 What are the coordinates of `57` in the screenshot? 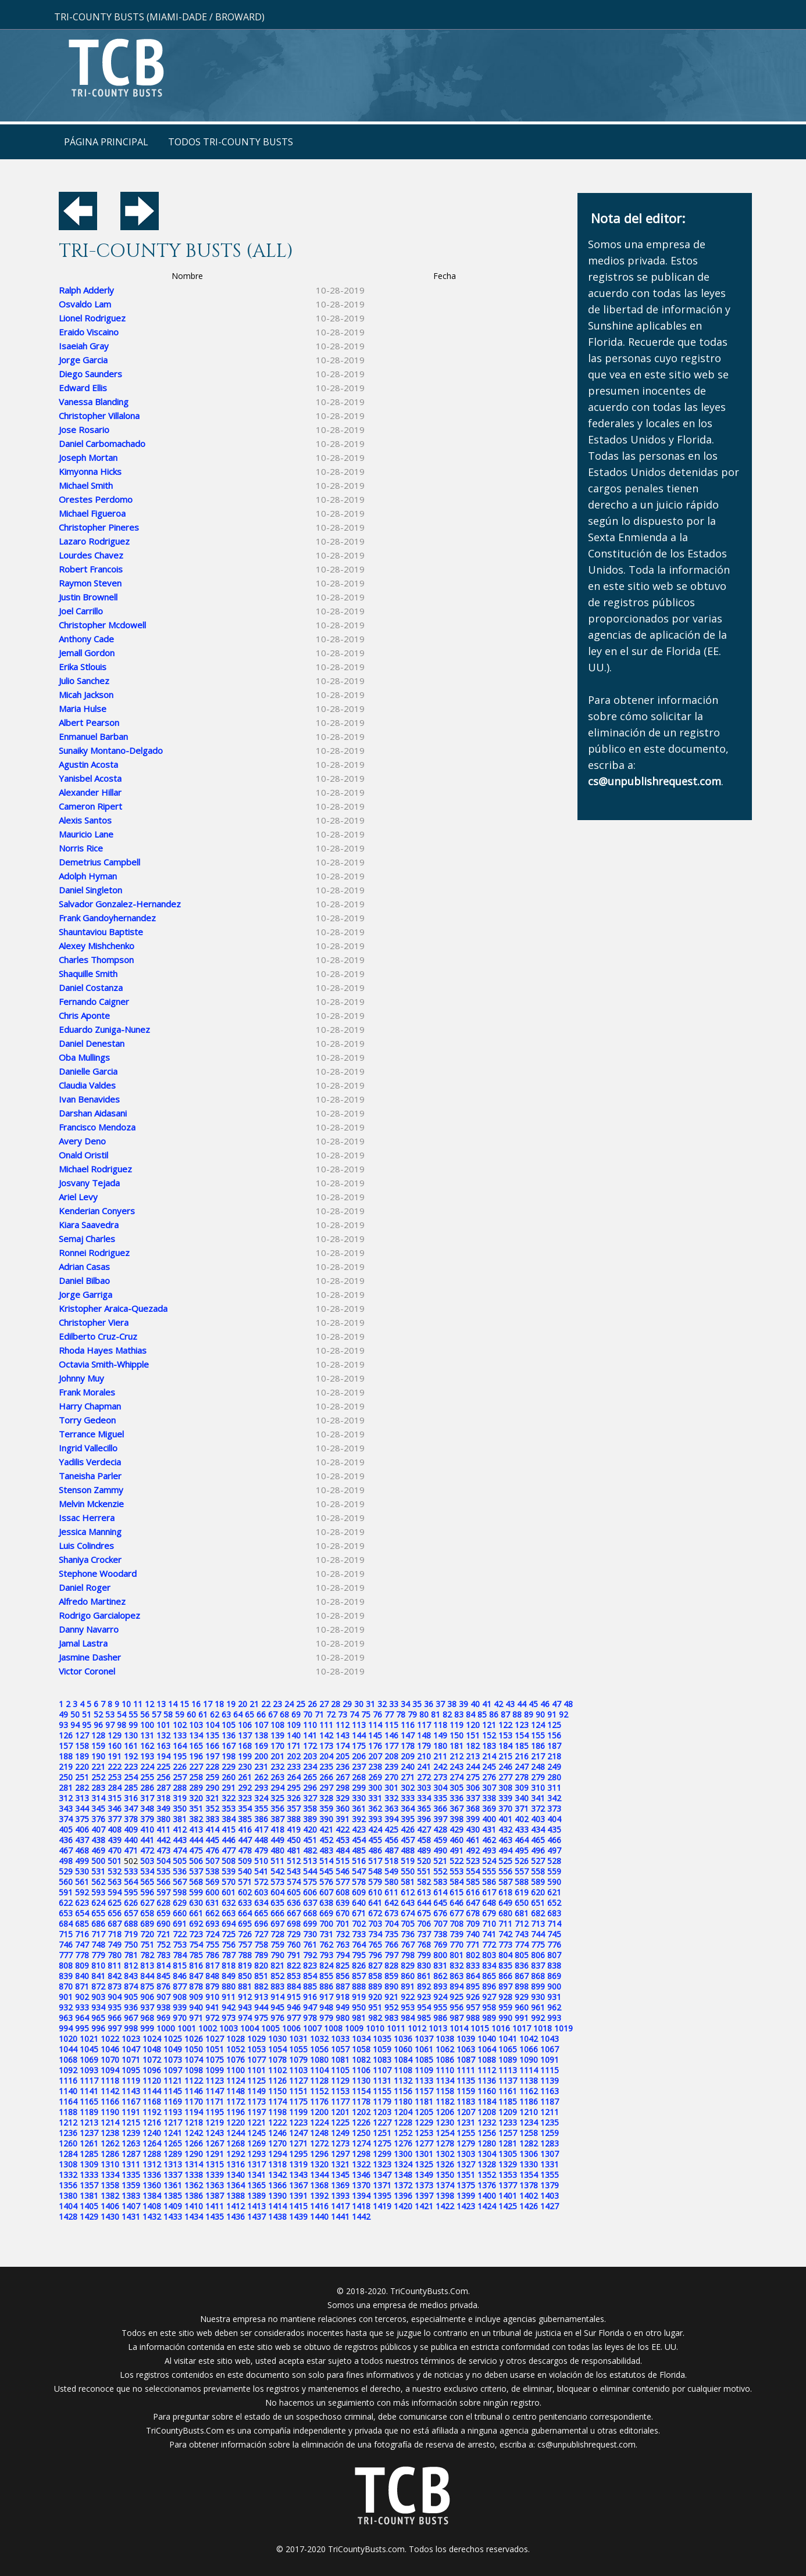 It's located at (156, 1714).